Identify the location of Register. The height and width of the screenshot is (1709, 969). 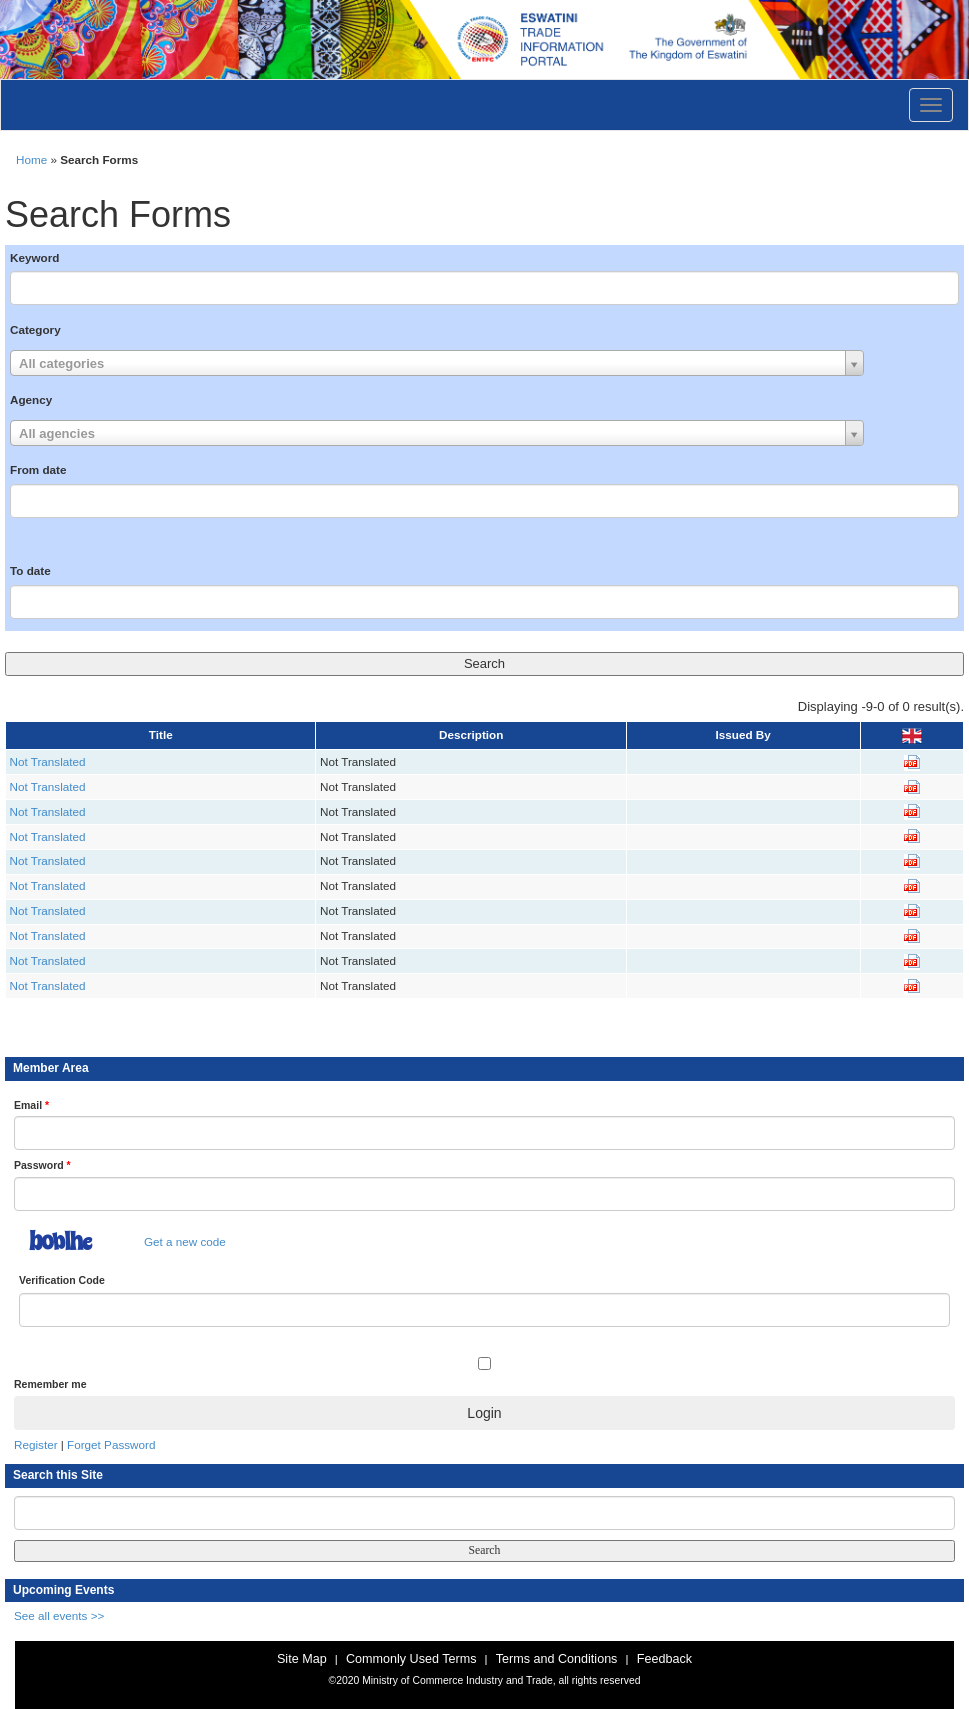
(36, 1444).